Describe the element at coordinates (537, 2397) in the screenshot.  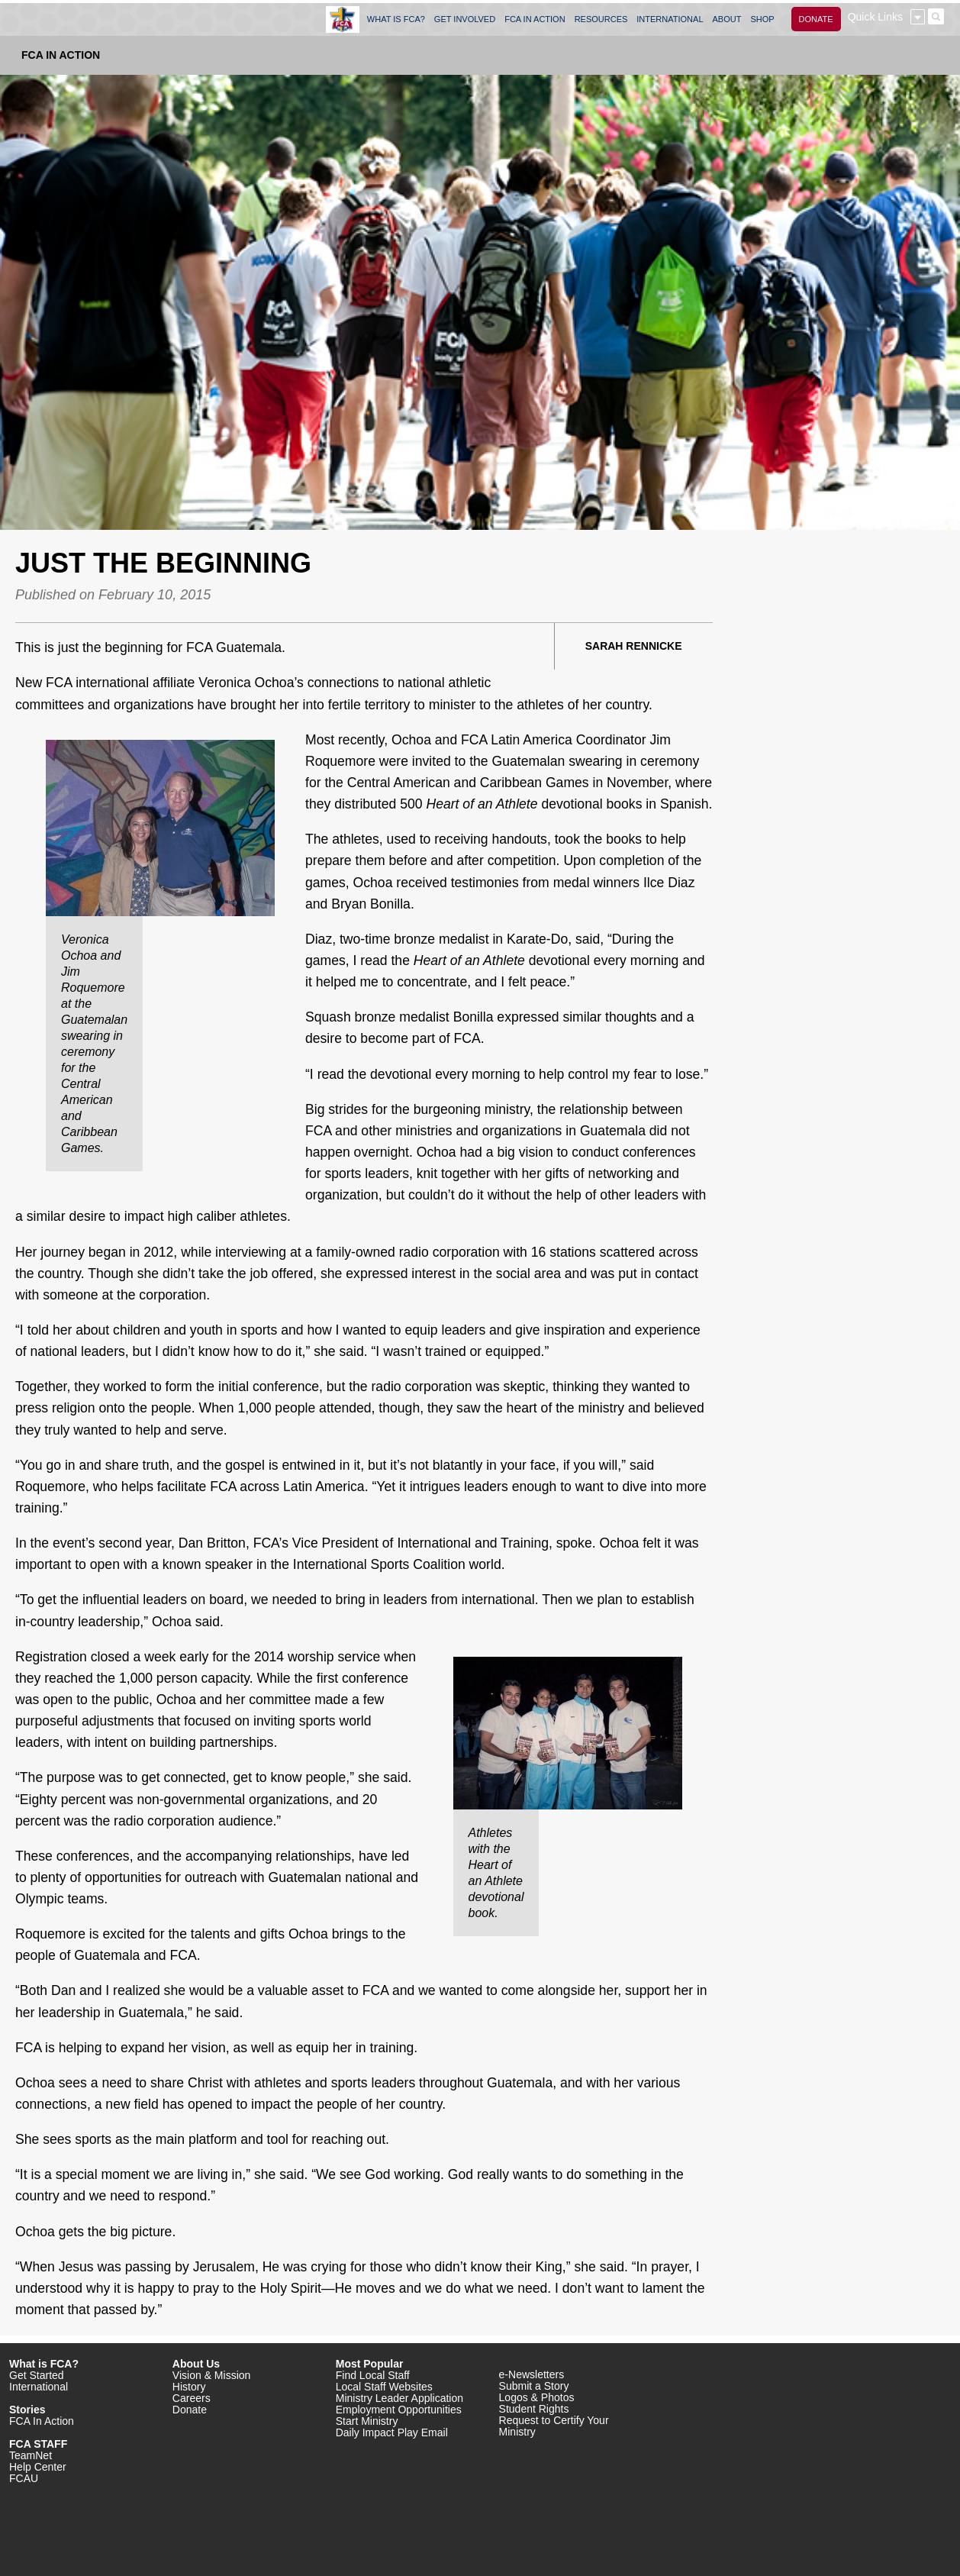
I see `Logos & Photos` at that location.